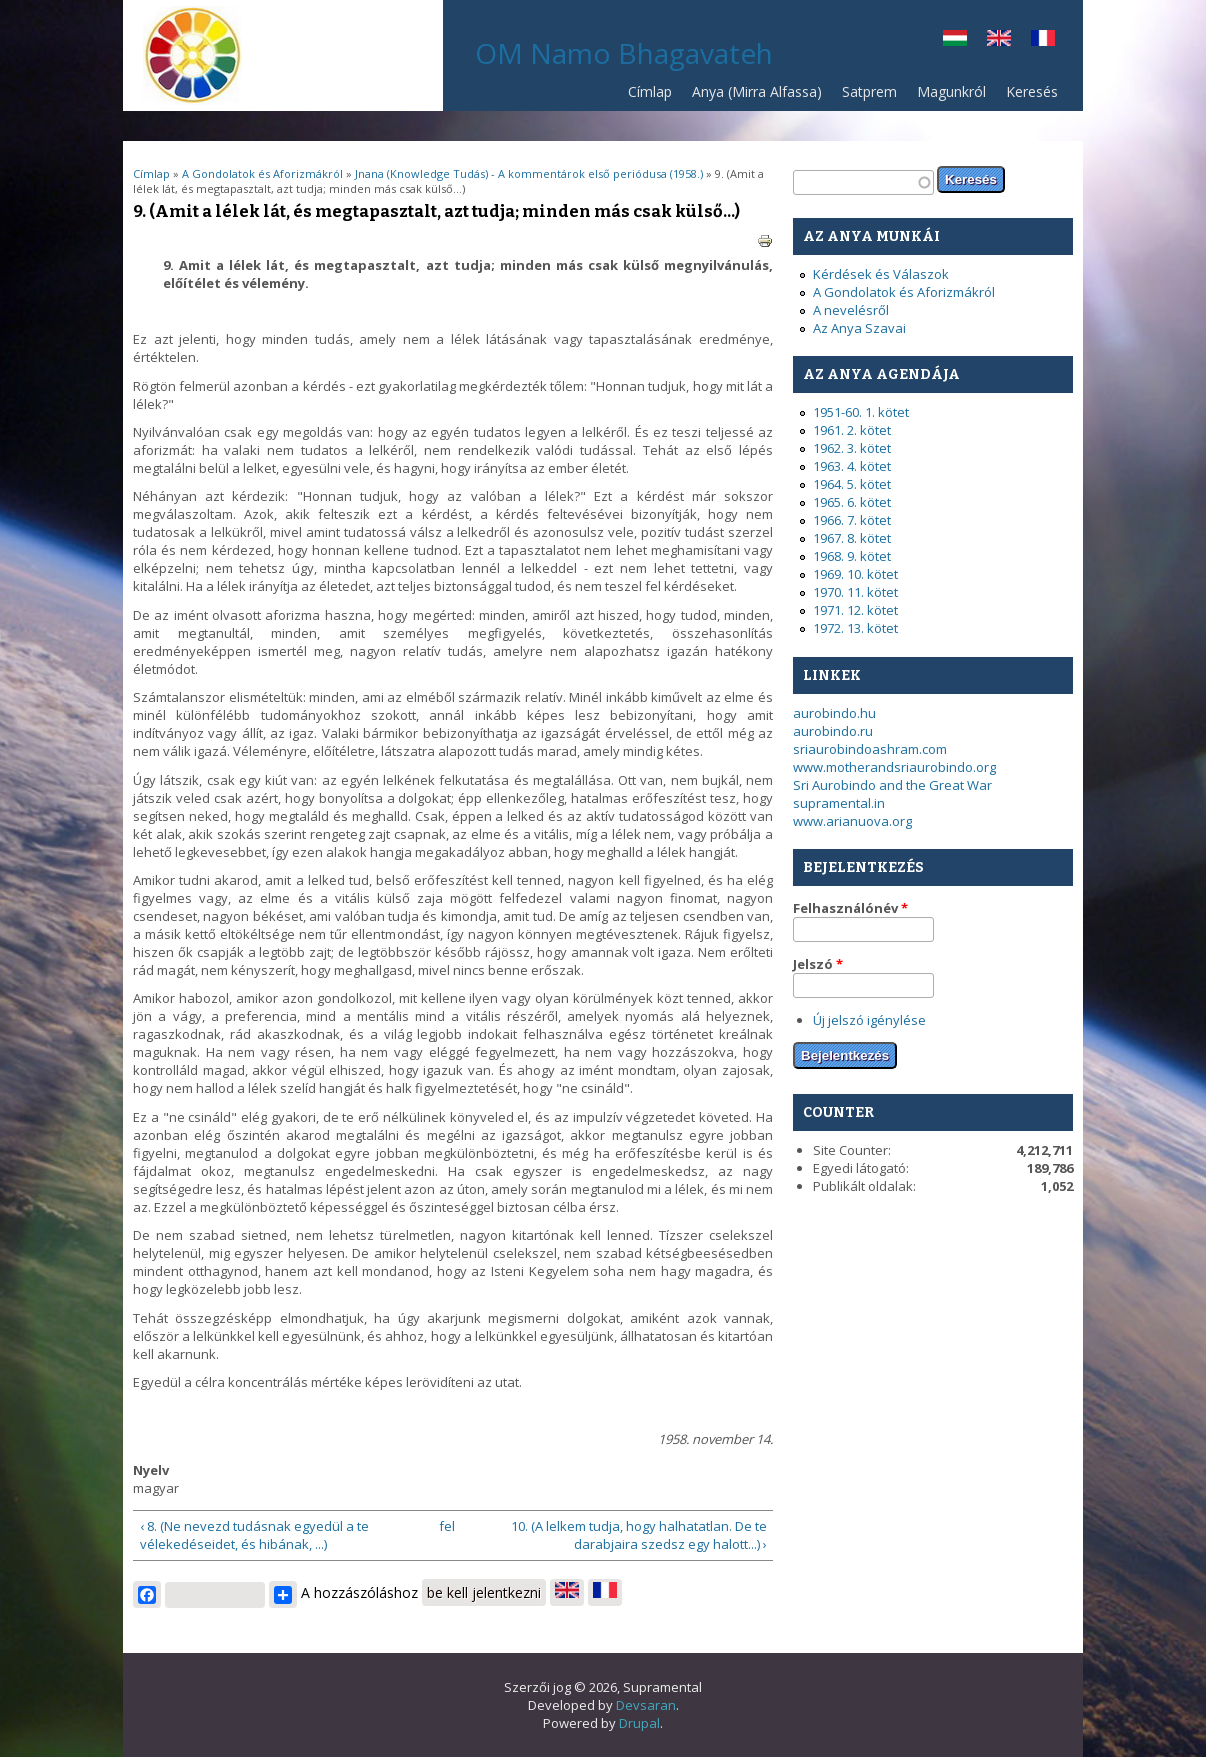  I want to click on 1965. 6. kötet, so click(852, 502).